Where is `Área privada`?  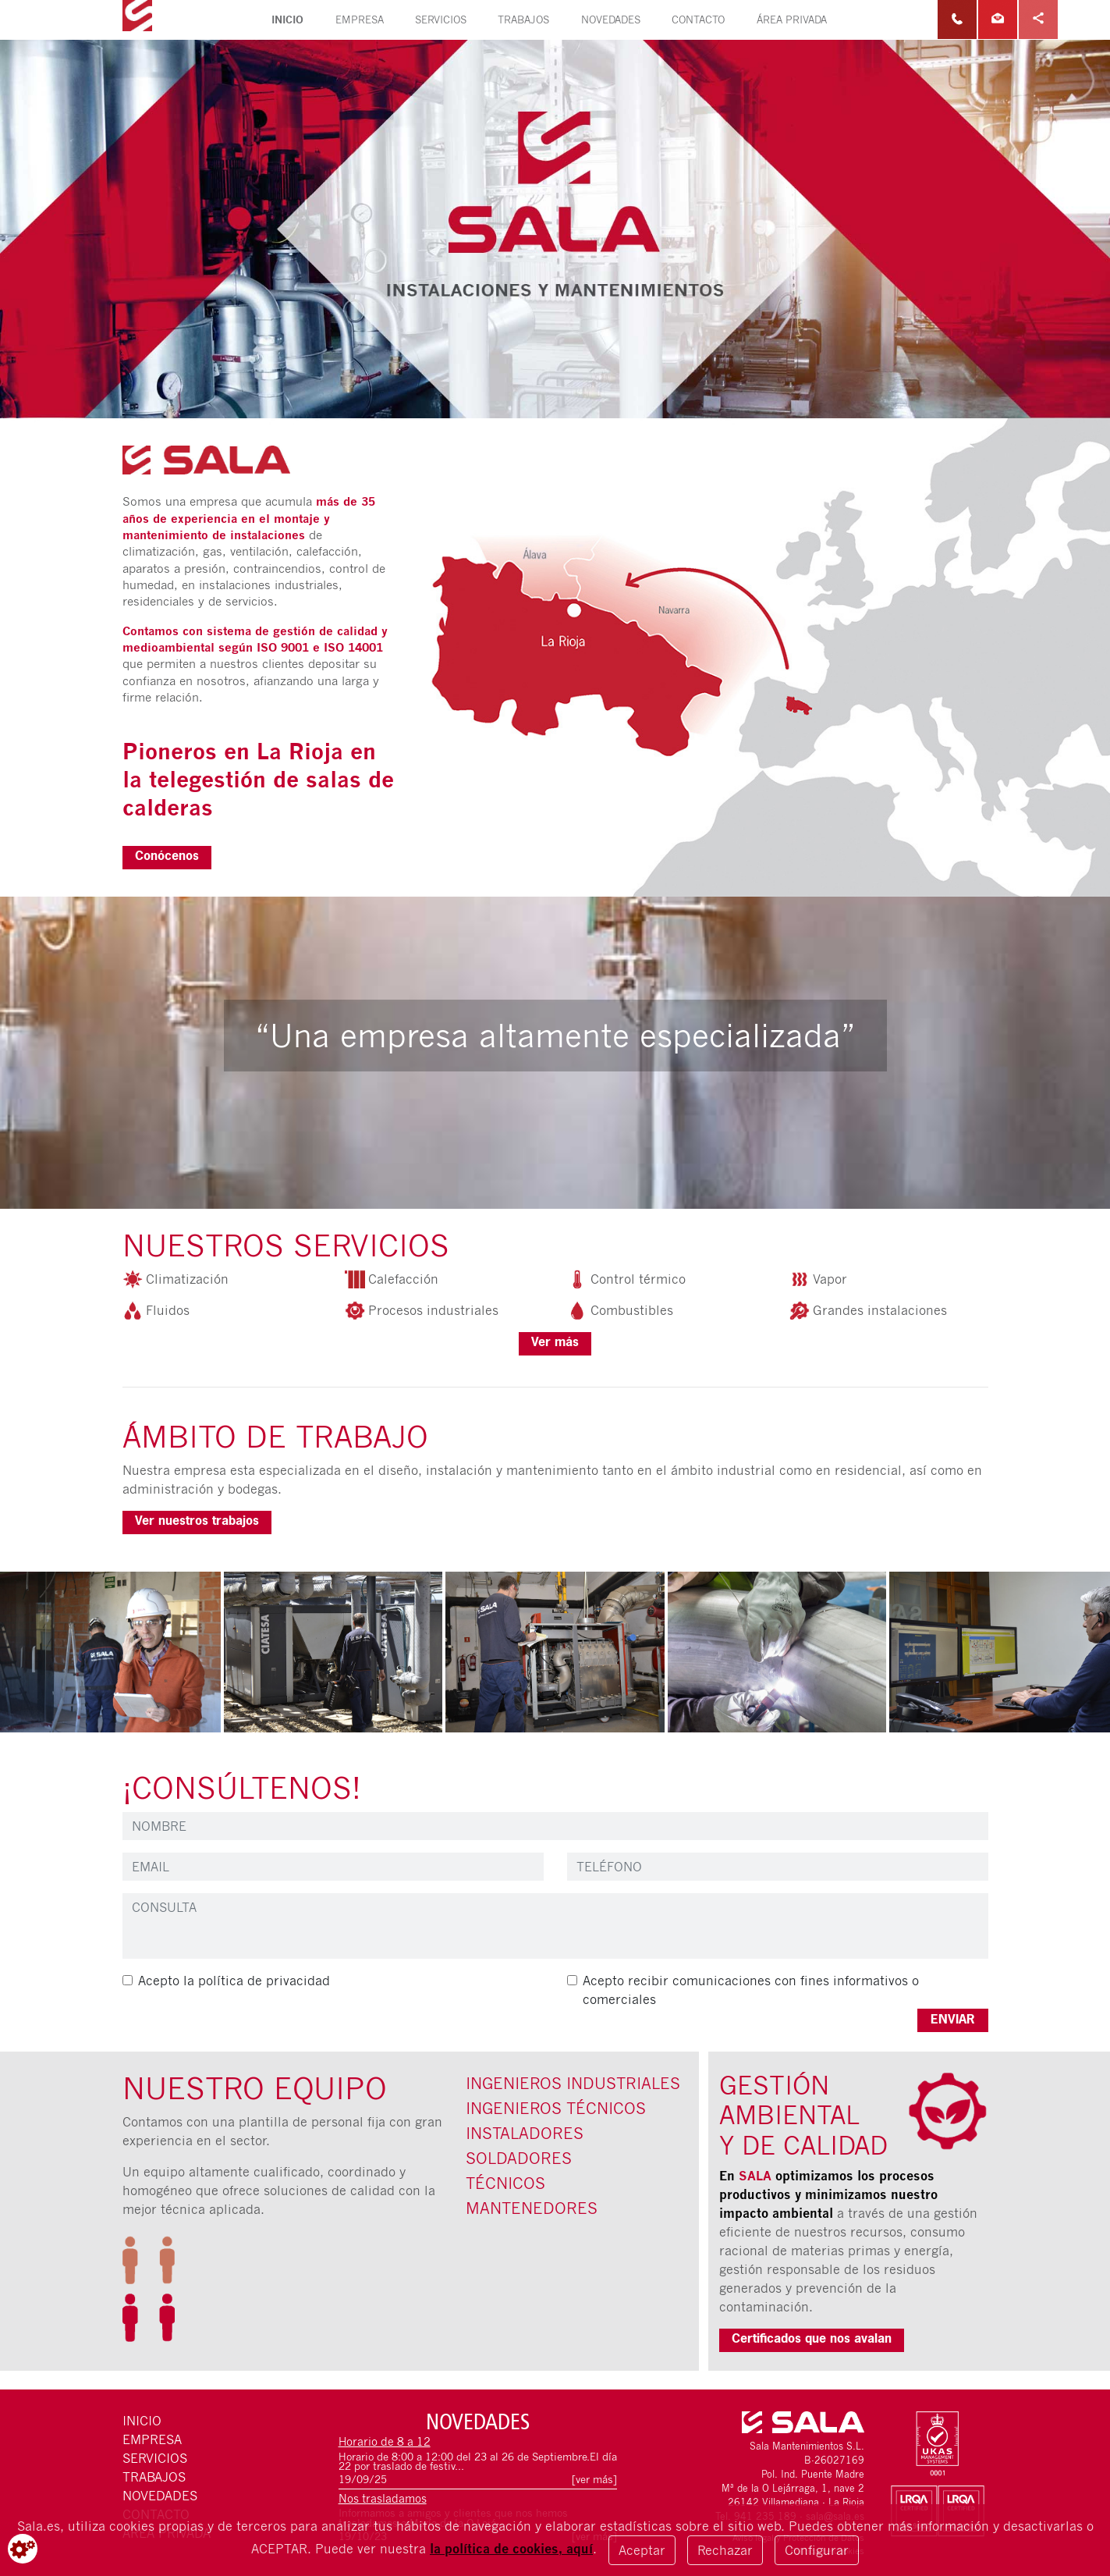
Área privada is located at coordinates (792, 19).